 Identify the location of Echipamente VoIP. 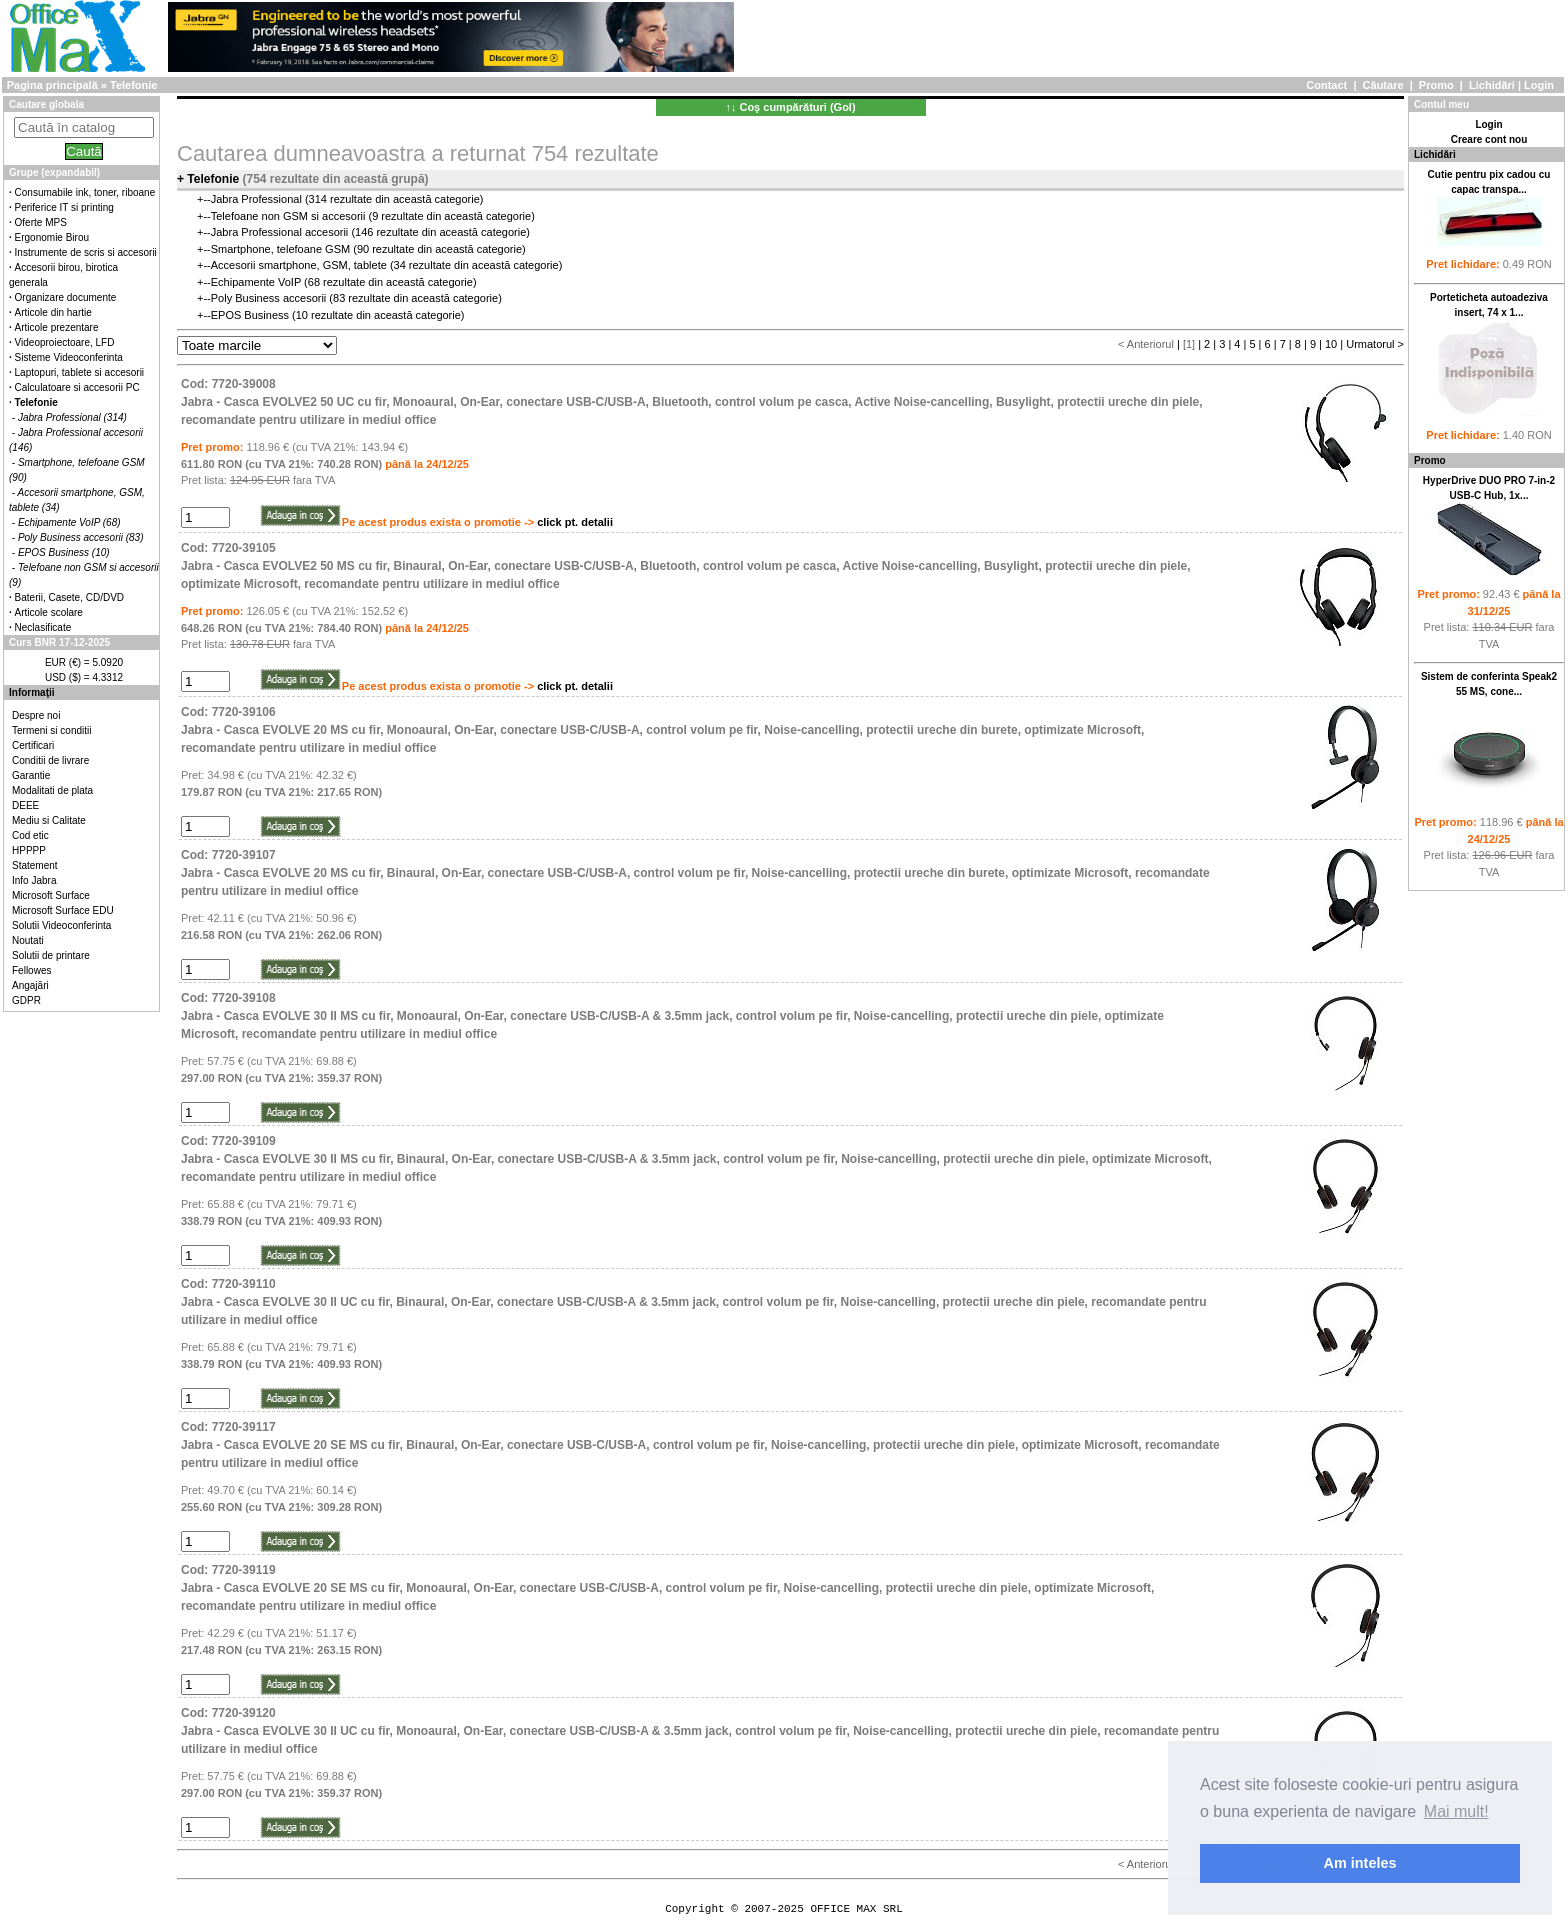
(256, 282).